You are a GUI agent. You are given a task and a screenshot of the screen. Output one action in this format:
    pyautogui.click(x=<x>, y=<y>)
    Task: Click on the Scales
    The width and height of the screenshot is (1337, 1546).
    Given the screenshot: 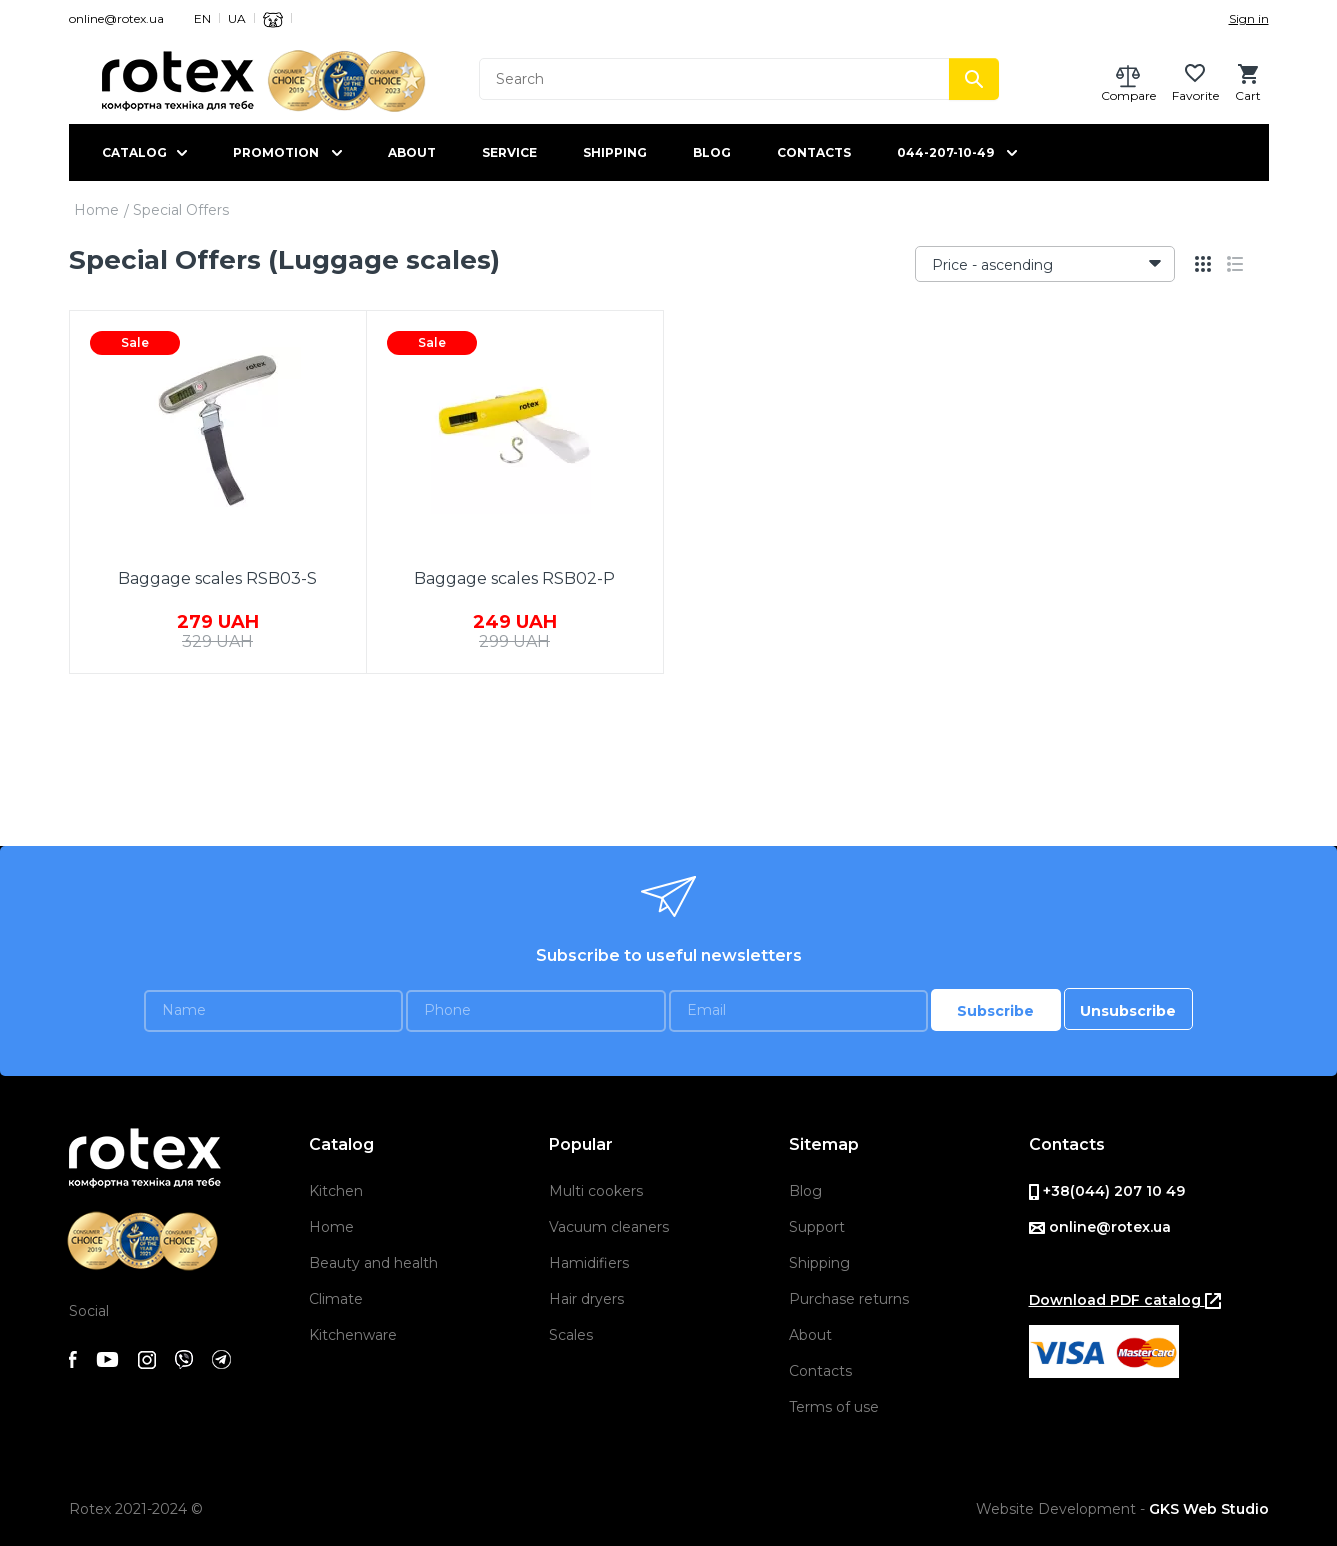 What is the action you would take?
    pyautogui.click(x=571, y=1335)
    